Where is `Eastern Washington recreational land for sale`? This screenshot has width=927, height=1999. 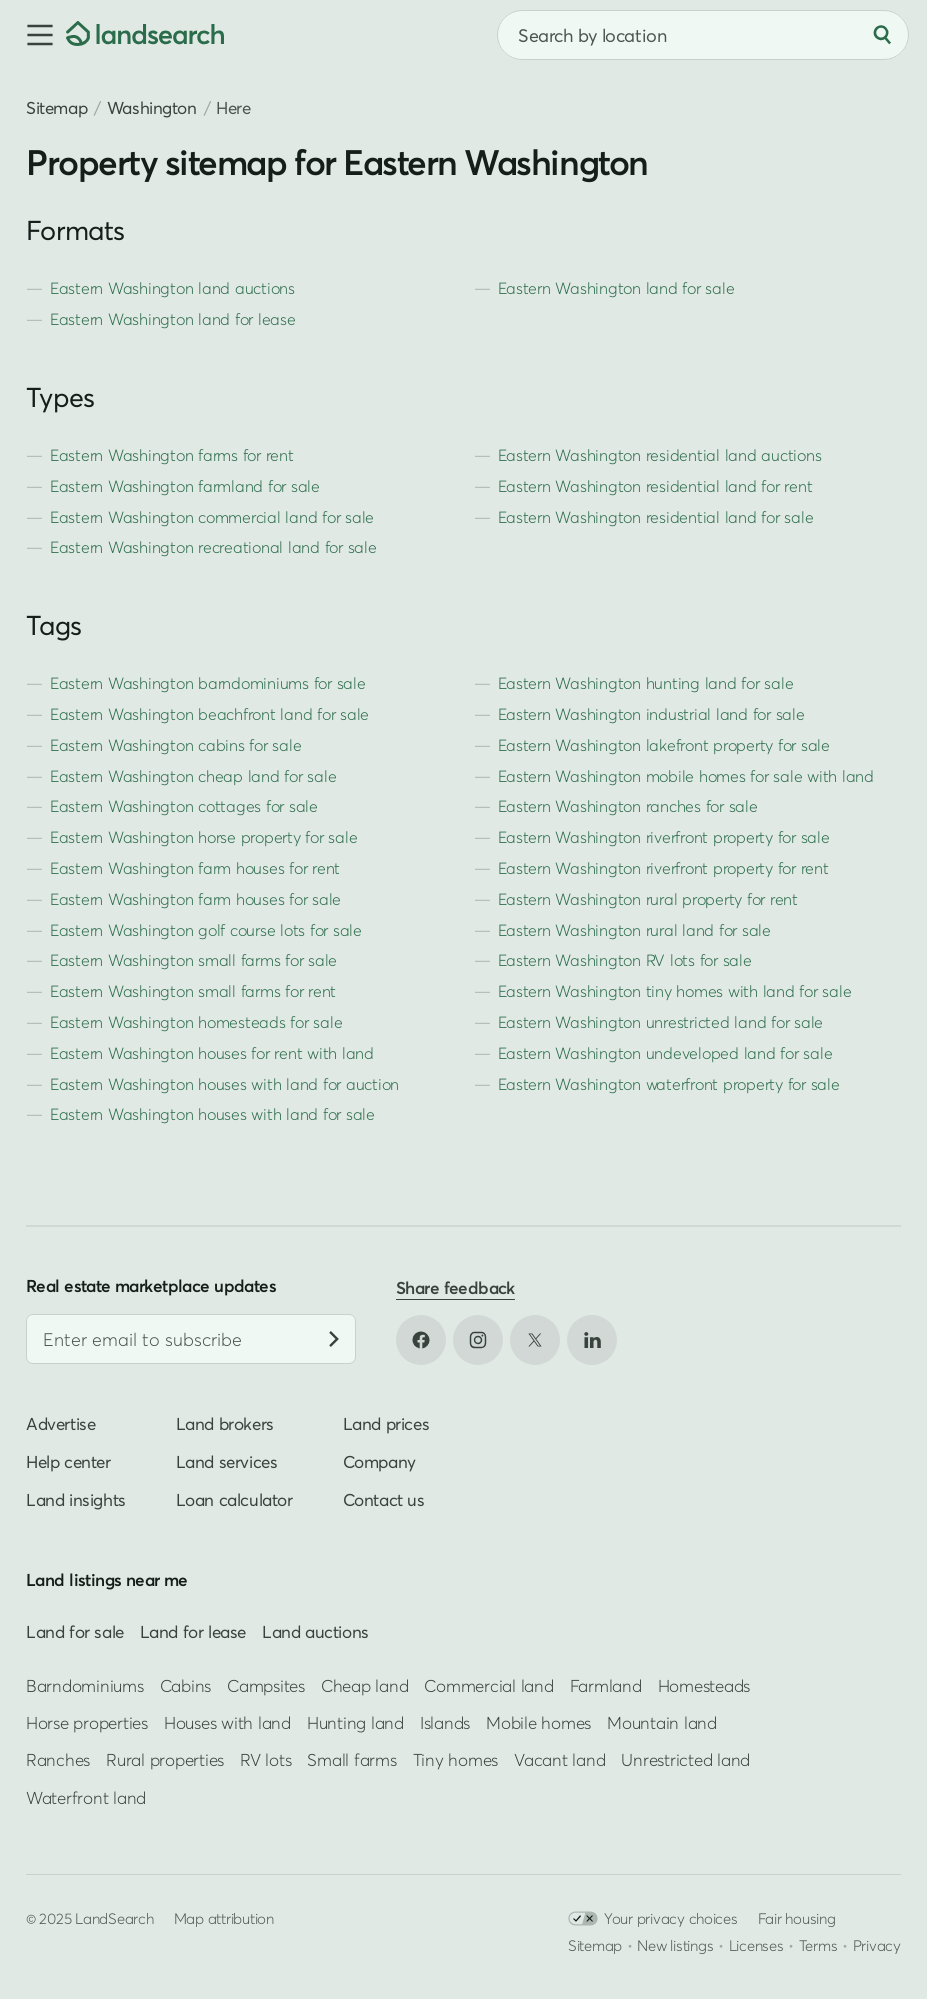
Eastern Washington recreational land for sale is located at coordinates (213, 547).